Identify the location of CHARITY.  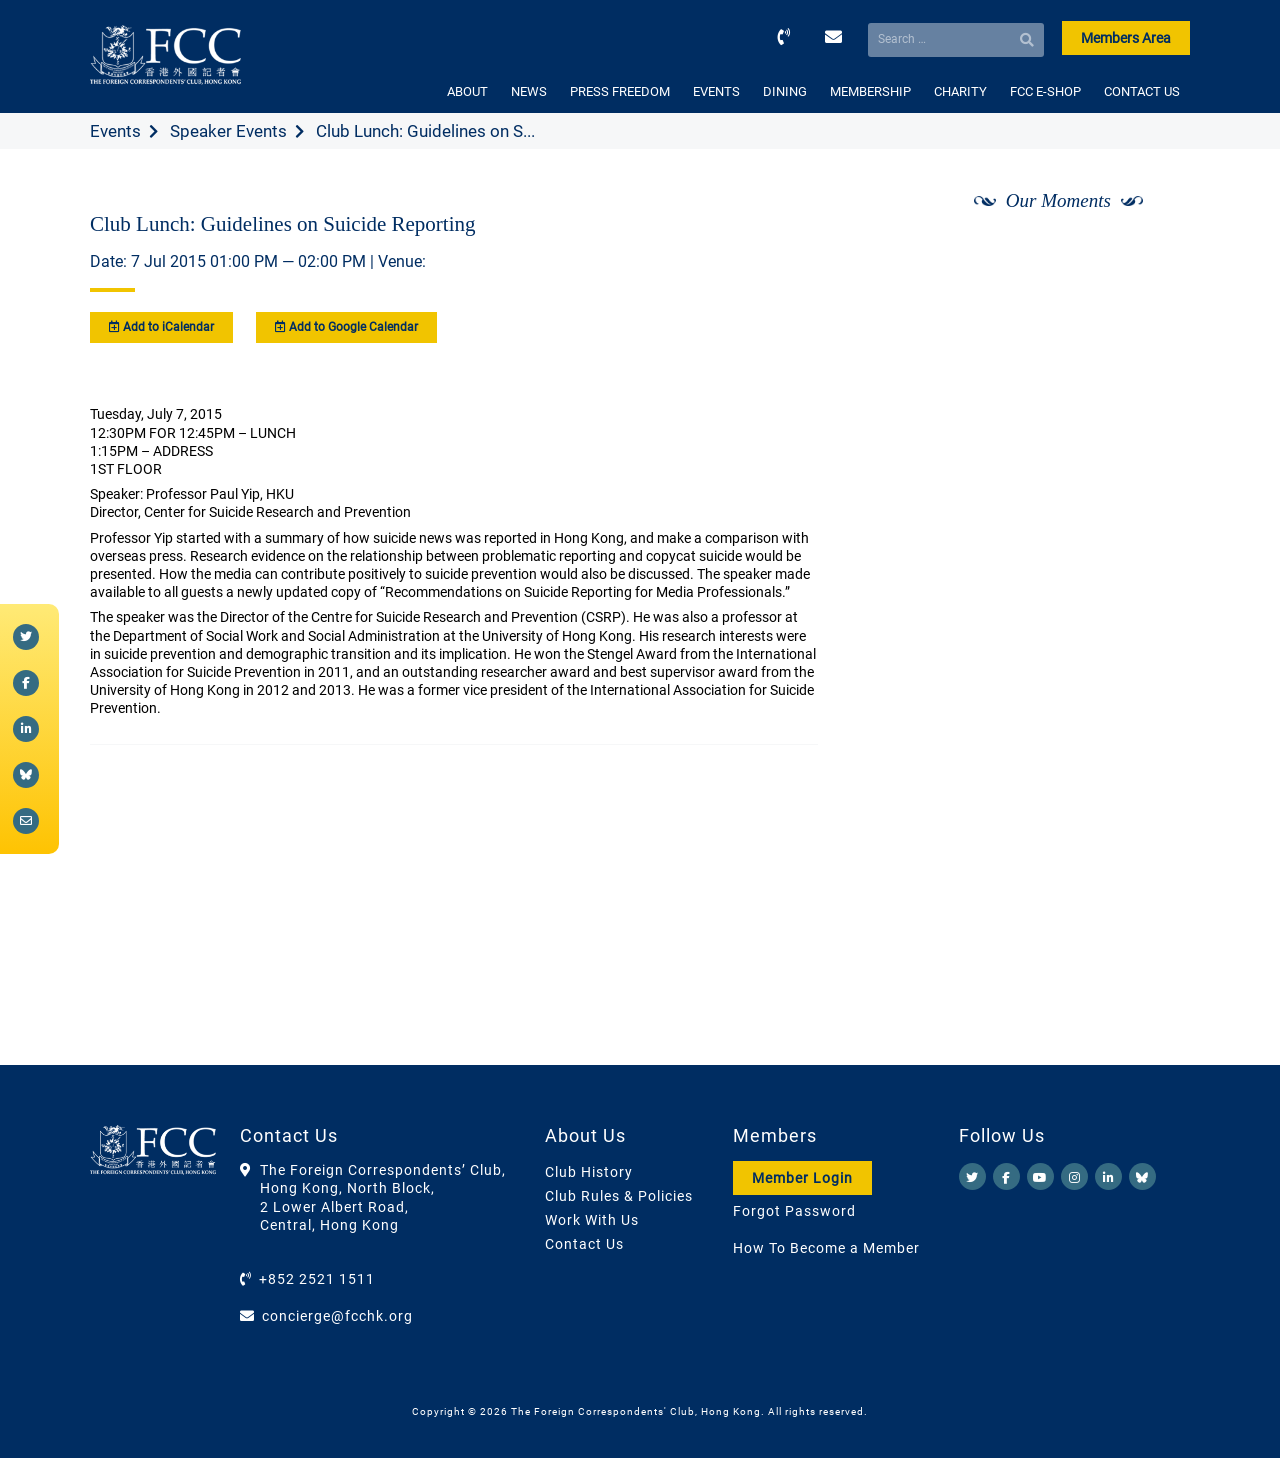
(960, 91).